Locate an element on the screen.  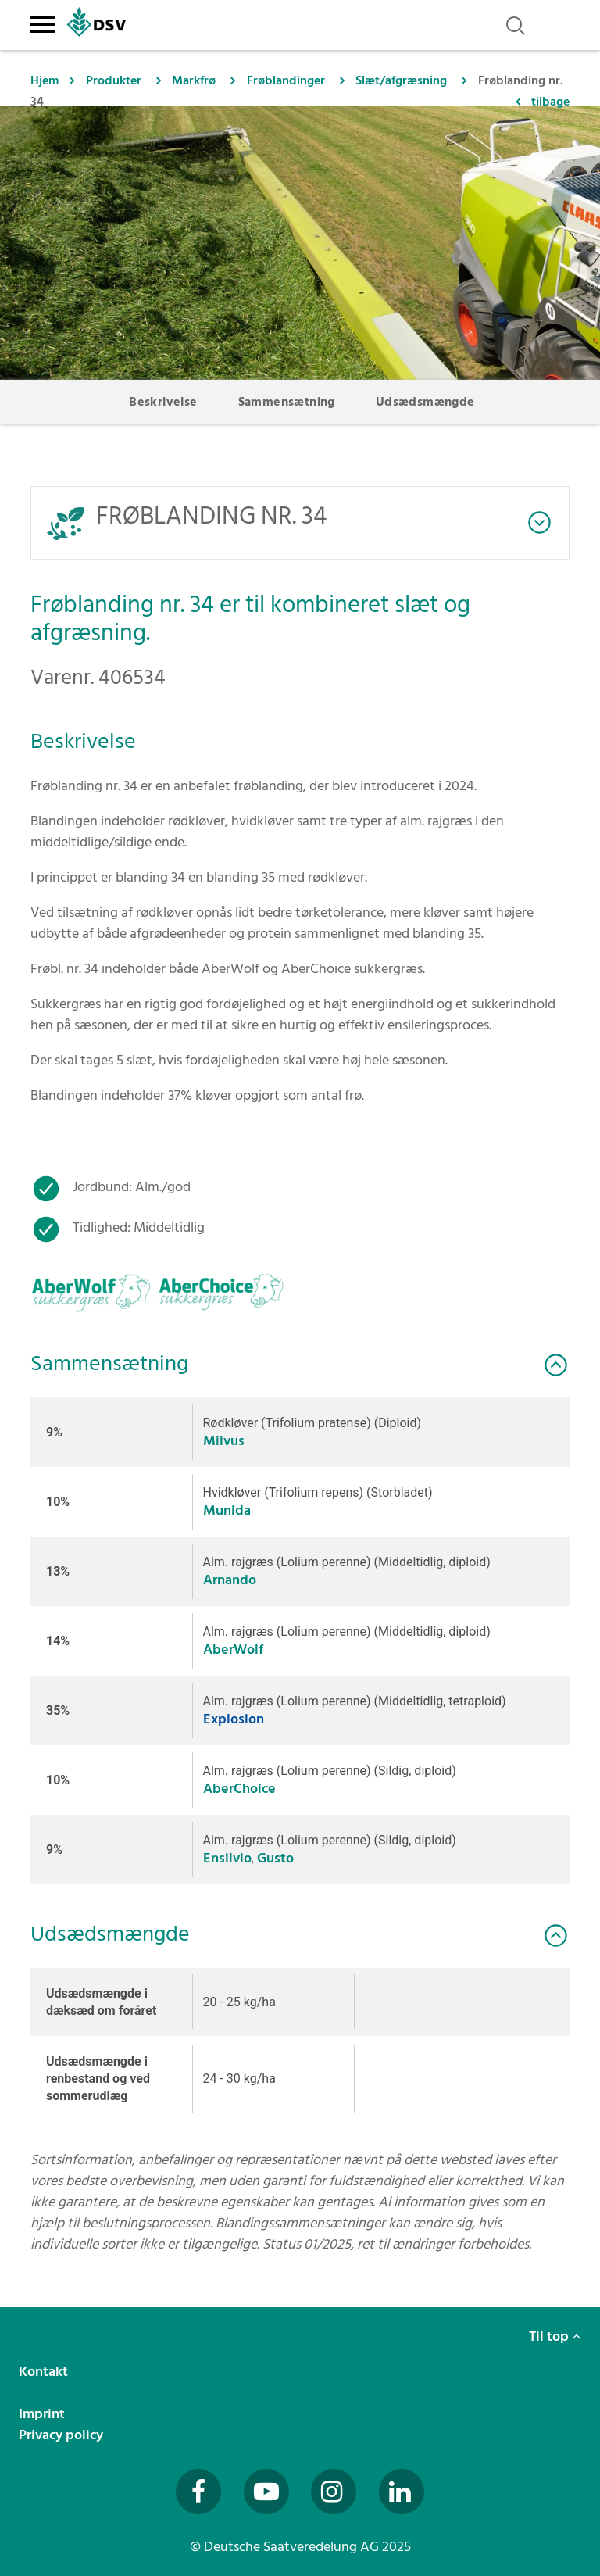
[Besuchen Sie uns auf YouTube (öffnet in neuem Fenster)] is located at coordinates (266, 2491).